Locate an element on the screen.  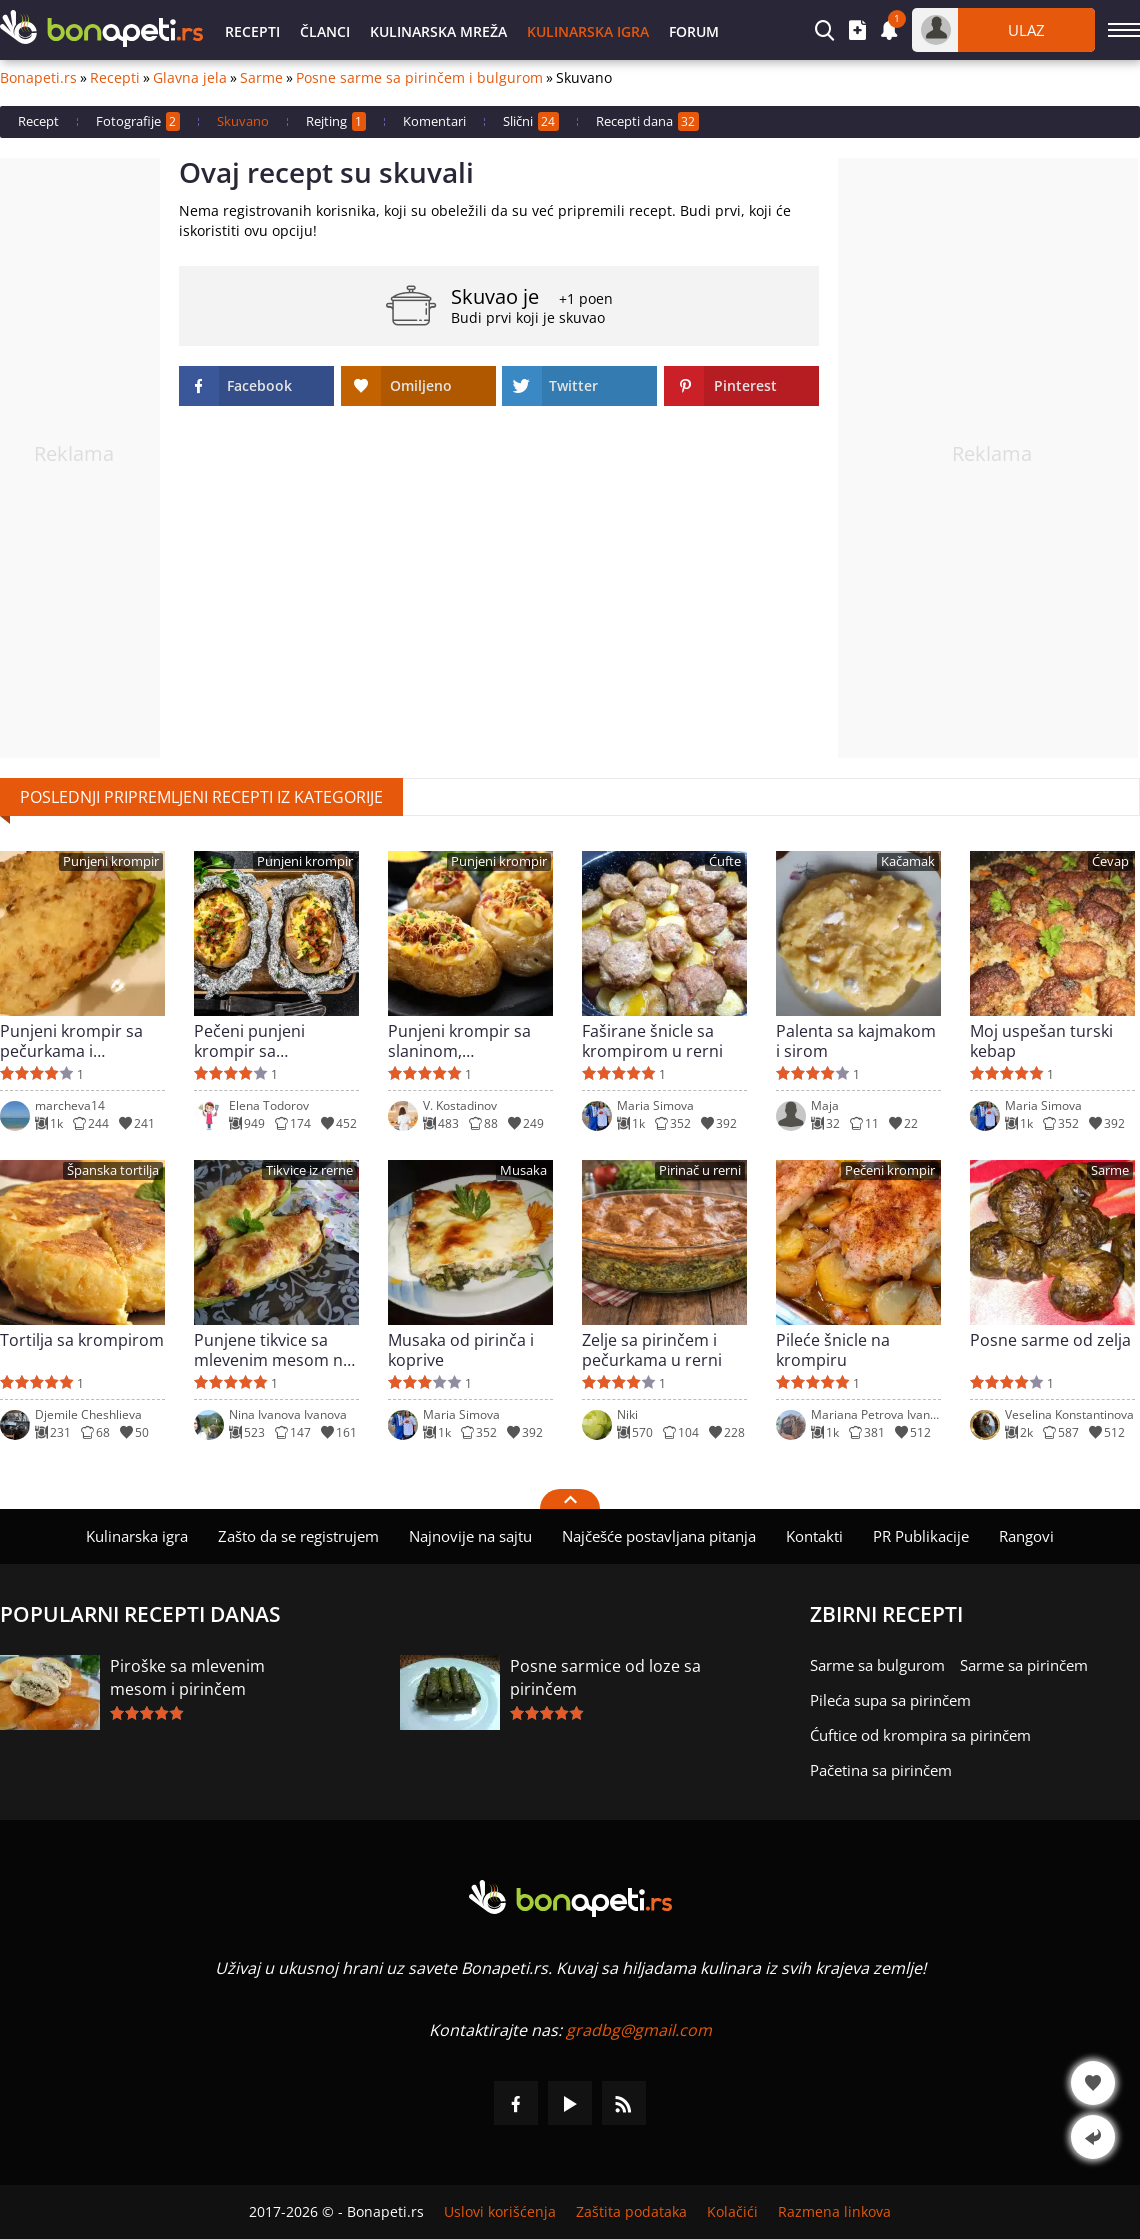
Faširane šnicle sa krompirom u rerni is located at coordinates (652, 1041).